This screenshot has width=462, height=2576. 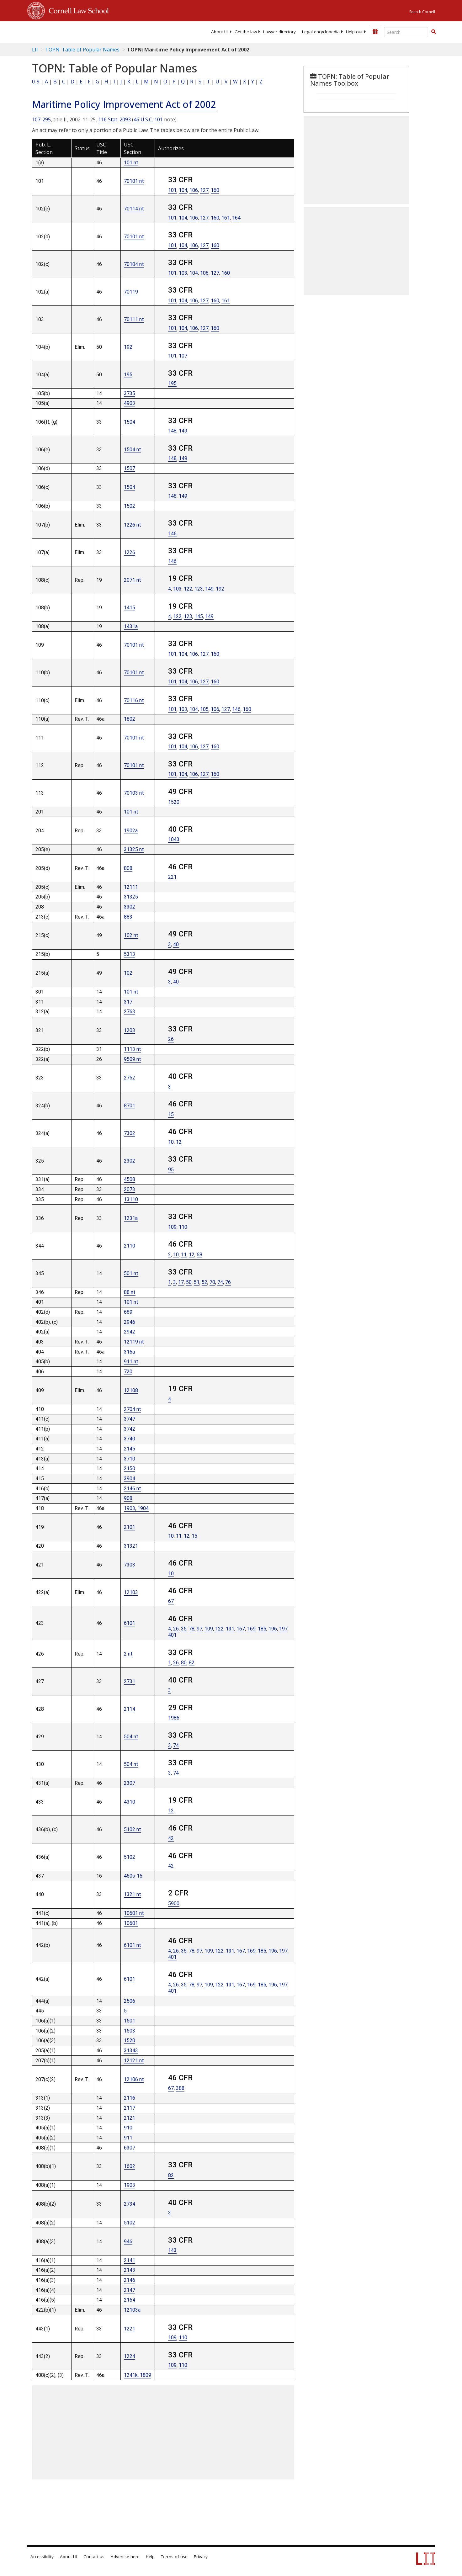 I want to click on 185, so click(x=262, y=1629).